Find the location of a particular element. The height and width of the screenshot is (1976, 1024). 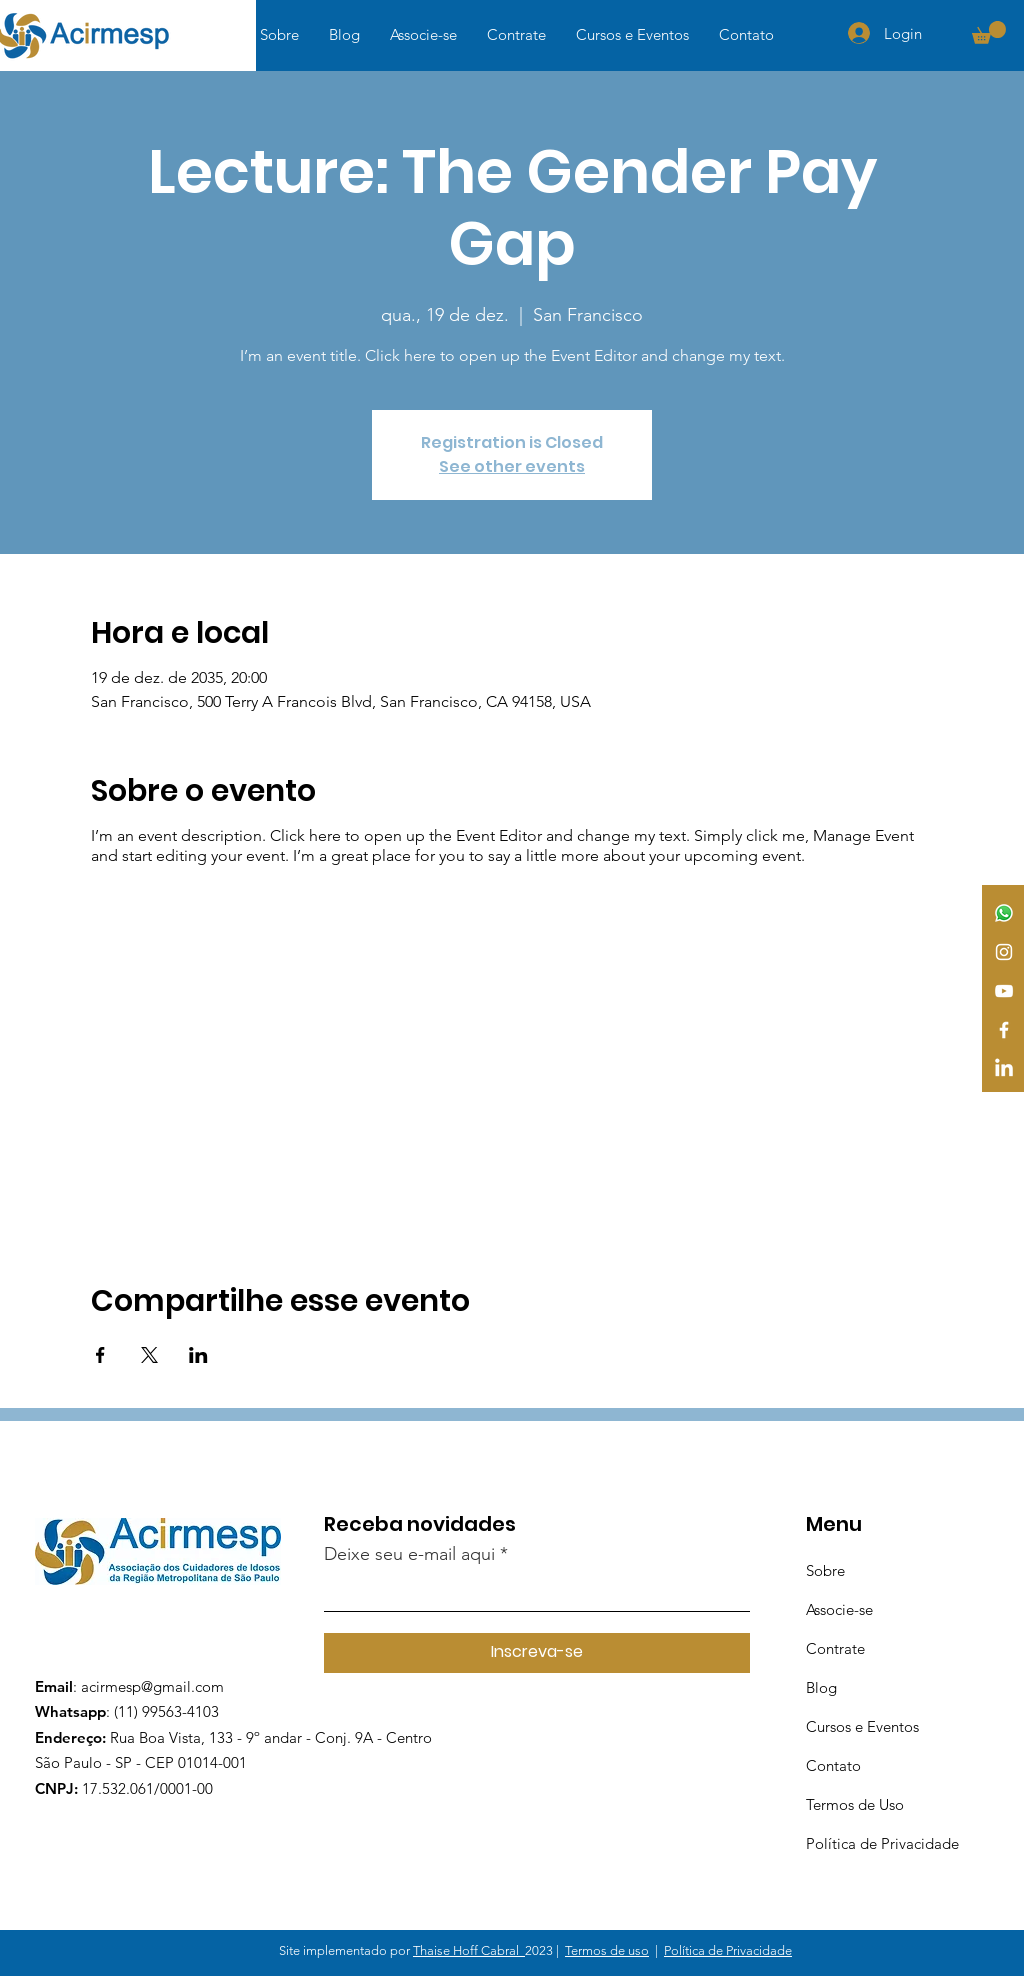

Deixe seu e-mail aqui is located at coordinates (409, 1554).